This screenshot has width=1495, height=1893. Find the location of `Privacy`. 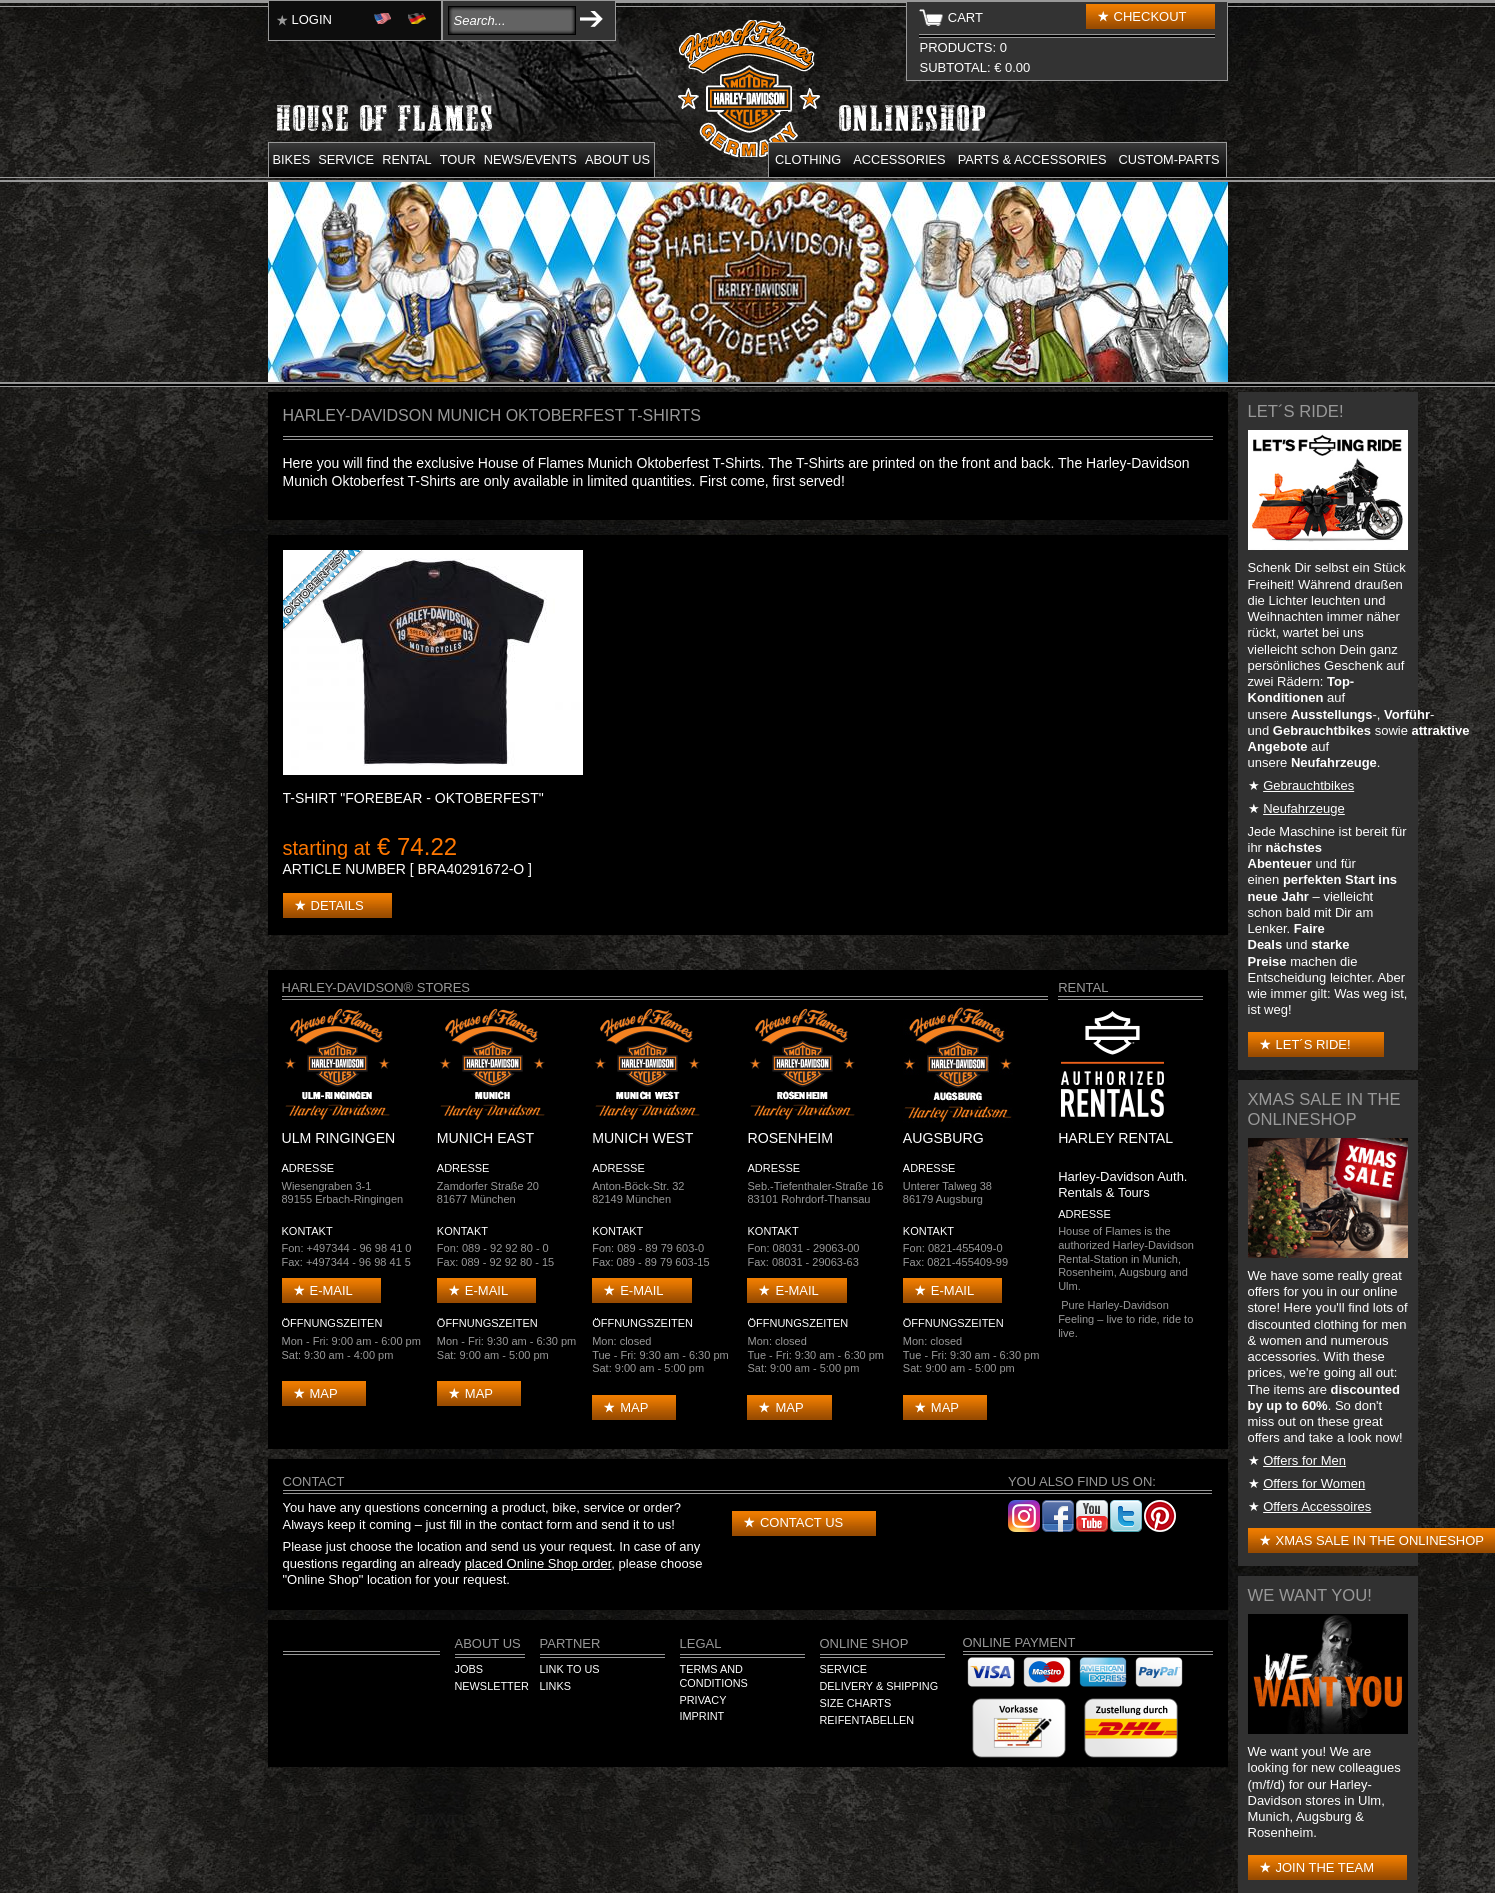

Privacy is located at coordinates (703, 1700).